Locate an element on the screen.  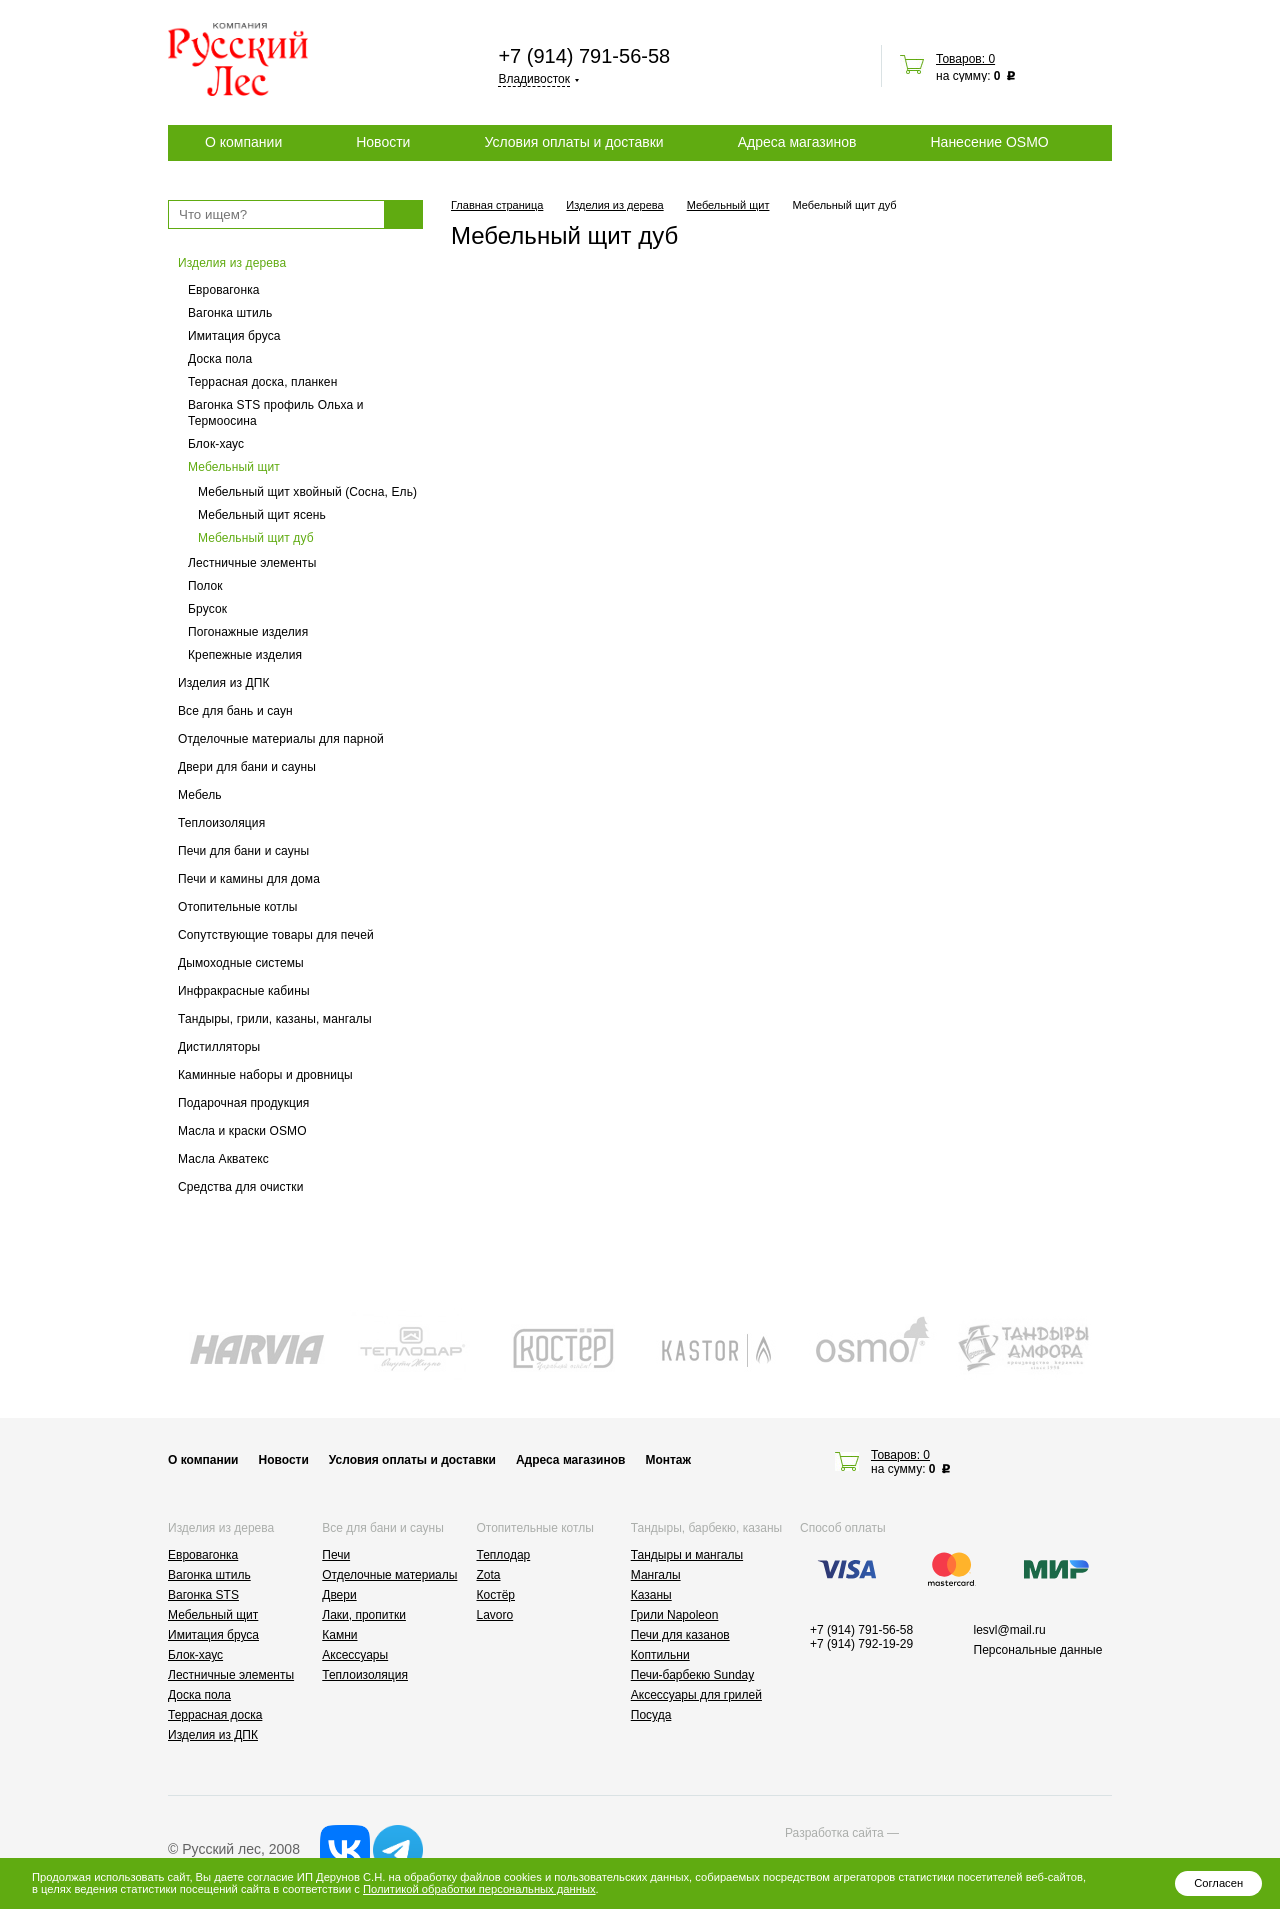
Изделия из дерева is located at coordinates (232, 263).